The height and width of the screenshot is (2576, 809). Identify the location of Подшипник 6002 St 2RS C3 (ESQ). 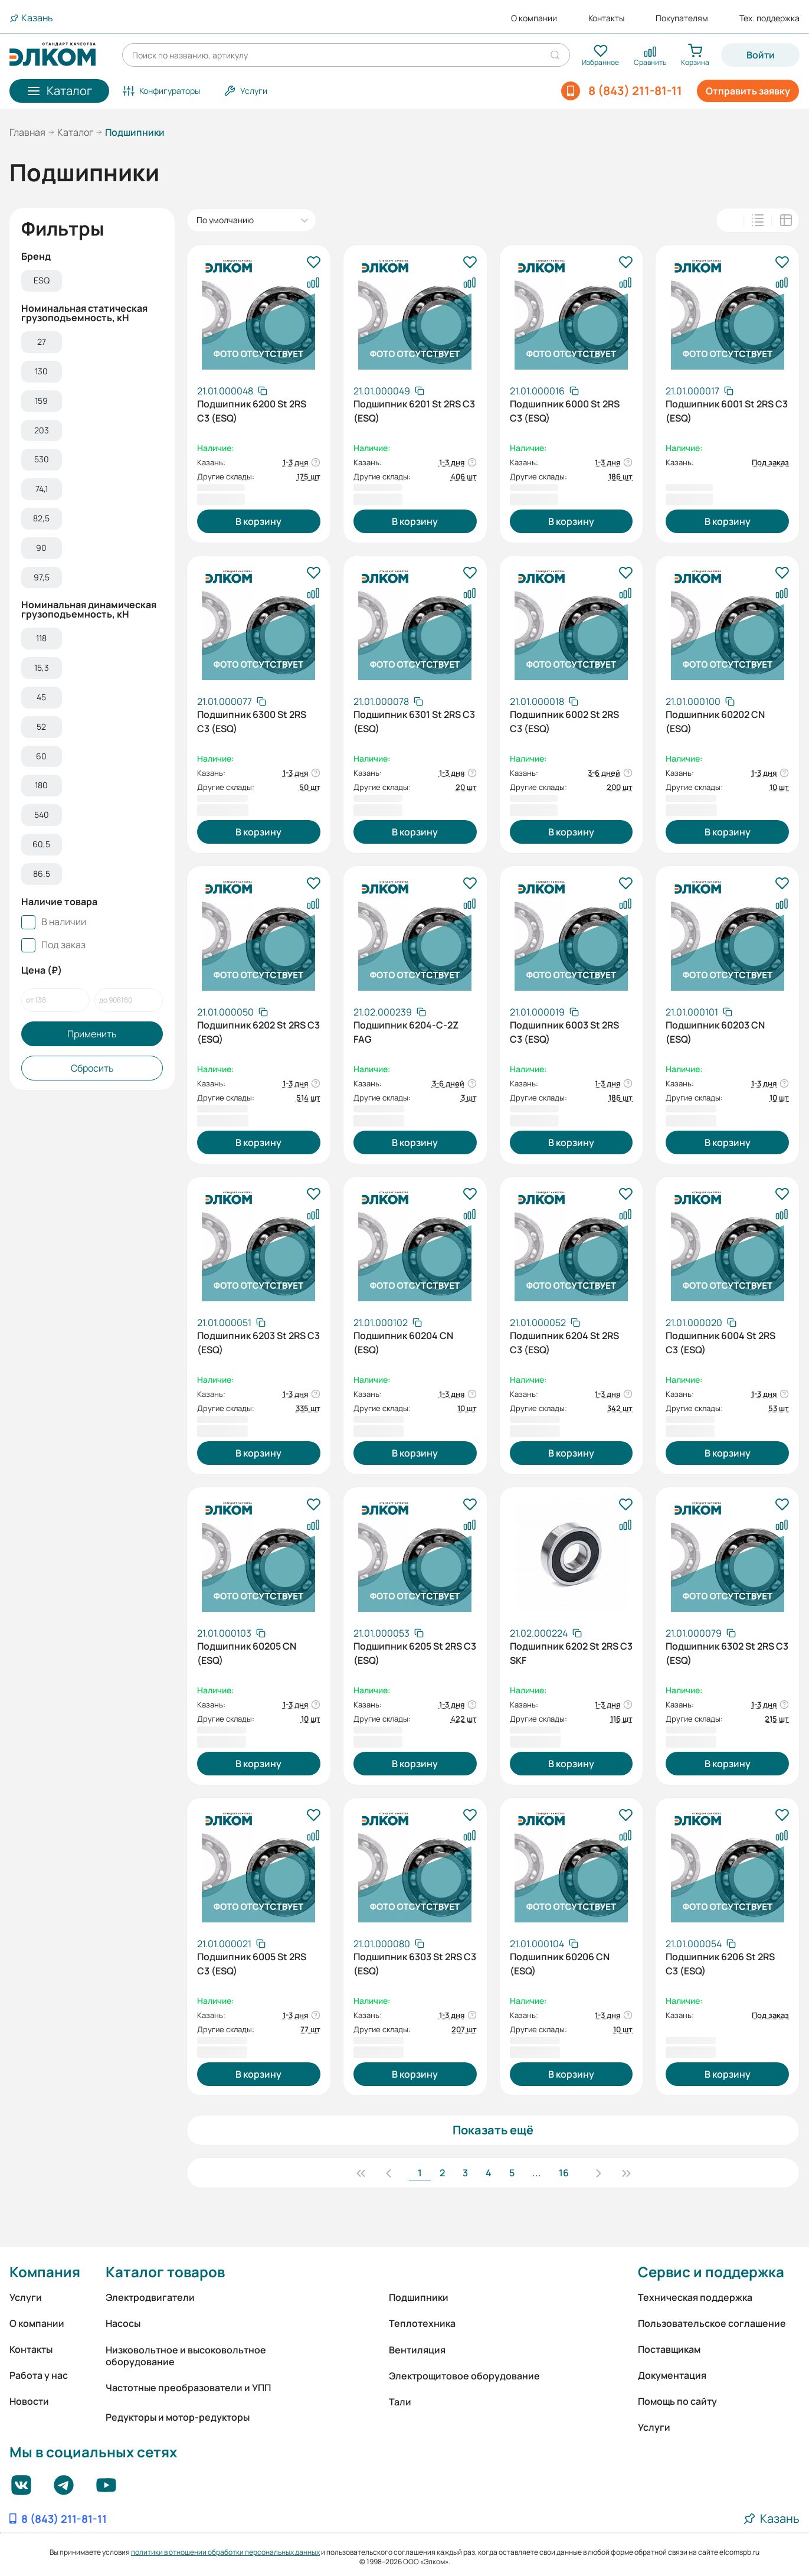
(564, 721).